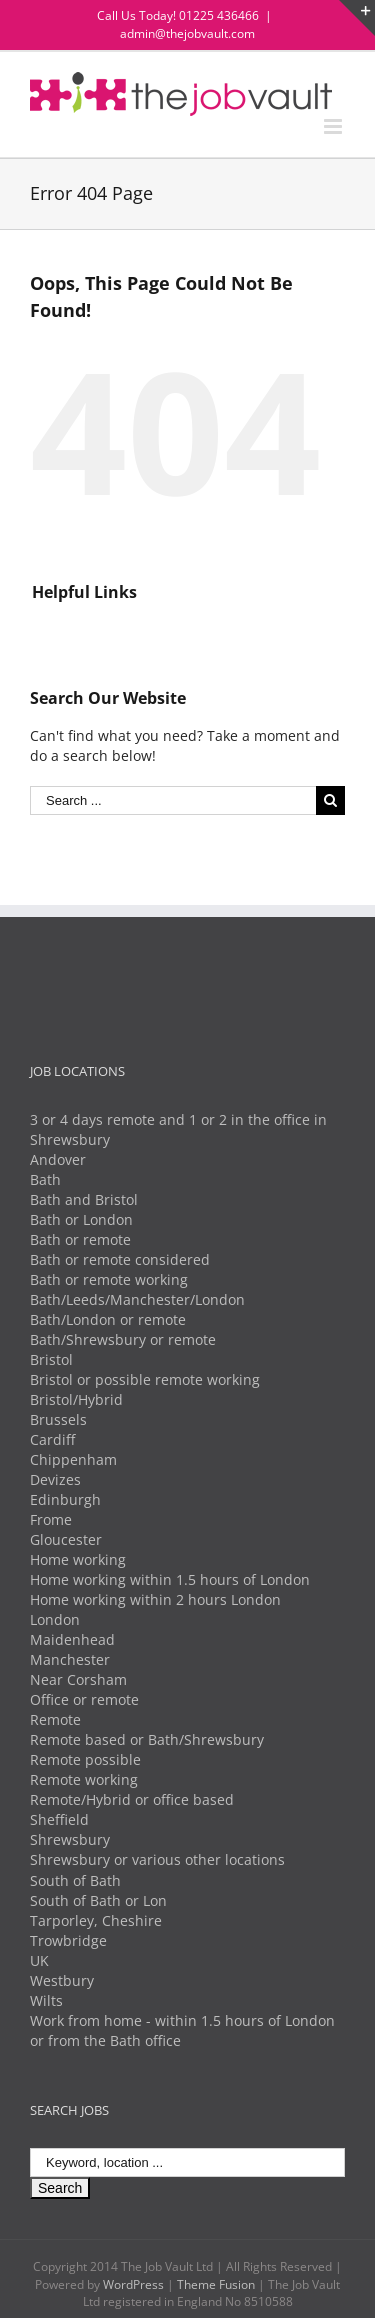 The width and height of the screenshot is (375, 2320). What do you see at coordinates (145, 1379) in the screenshot?
I see `Bristol or possible remote working` at bounding box center [145, 1379].